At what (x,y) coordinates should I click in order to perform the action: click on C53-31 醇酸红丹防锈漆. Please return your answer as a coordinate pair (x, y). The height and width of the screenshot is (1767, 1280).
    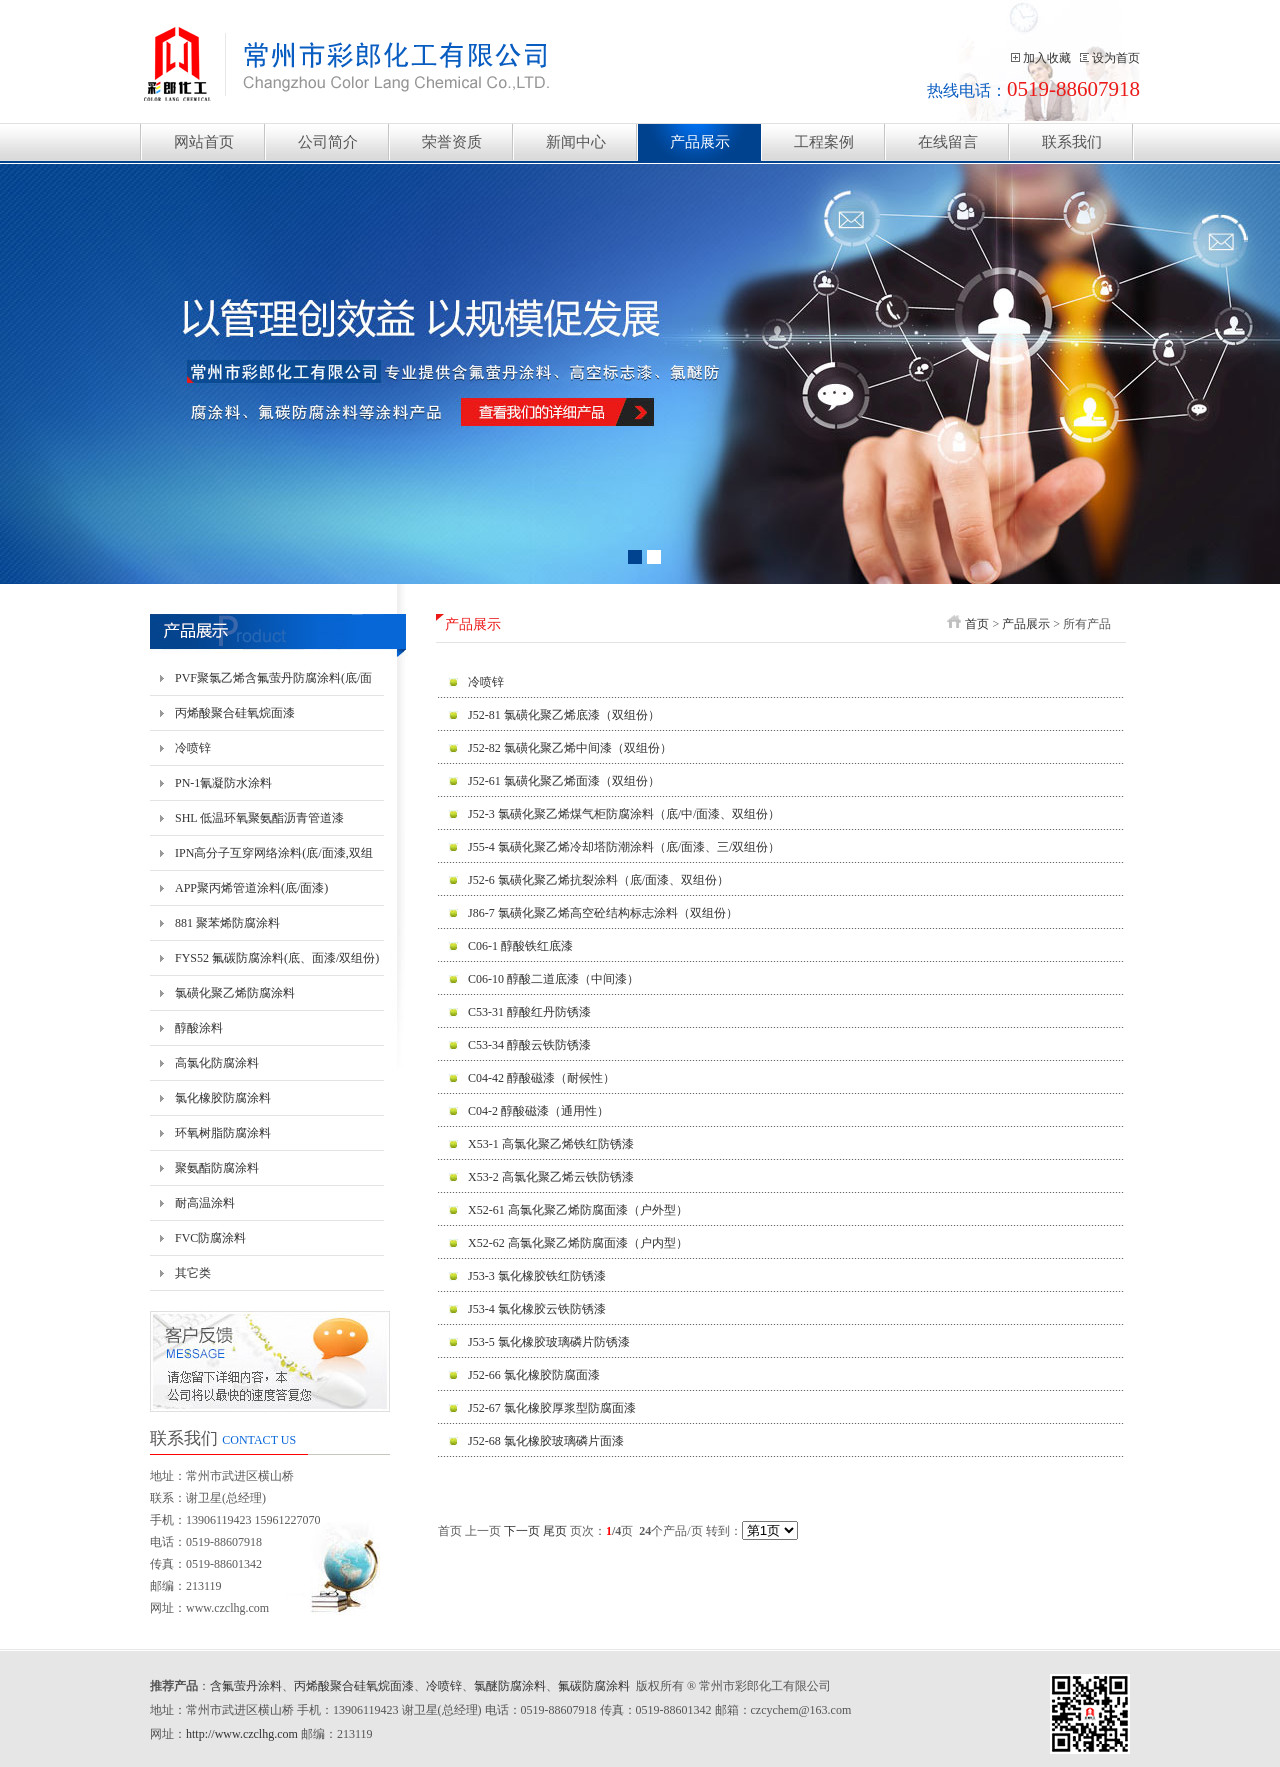
    Looking at the image, I should click on (529, 1012).